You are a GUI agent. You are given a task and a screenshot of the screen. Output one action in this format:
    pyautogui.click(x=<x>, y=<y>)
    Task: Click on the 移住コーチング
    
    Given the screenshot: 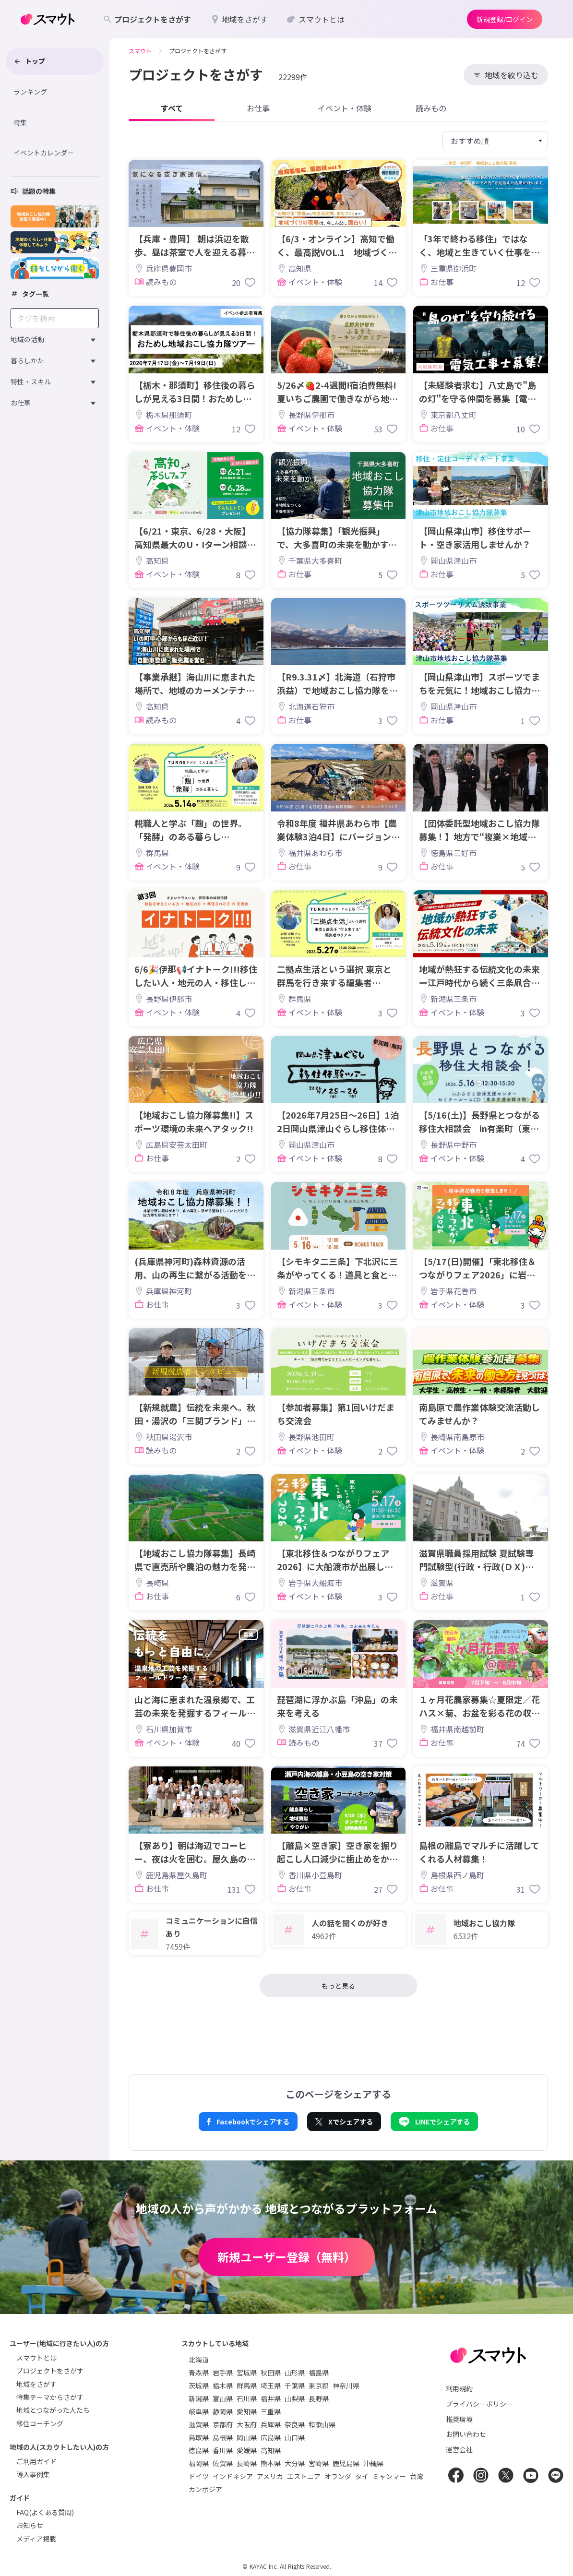 What is the action you would take?
    pyautogui.click(x=39, y=2423)
    